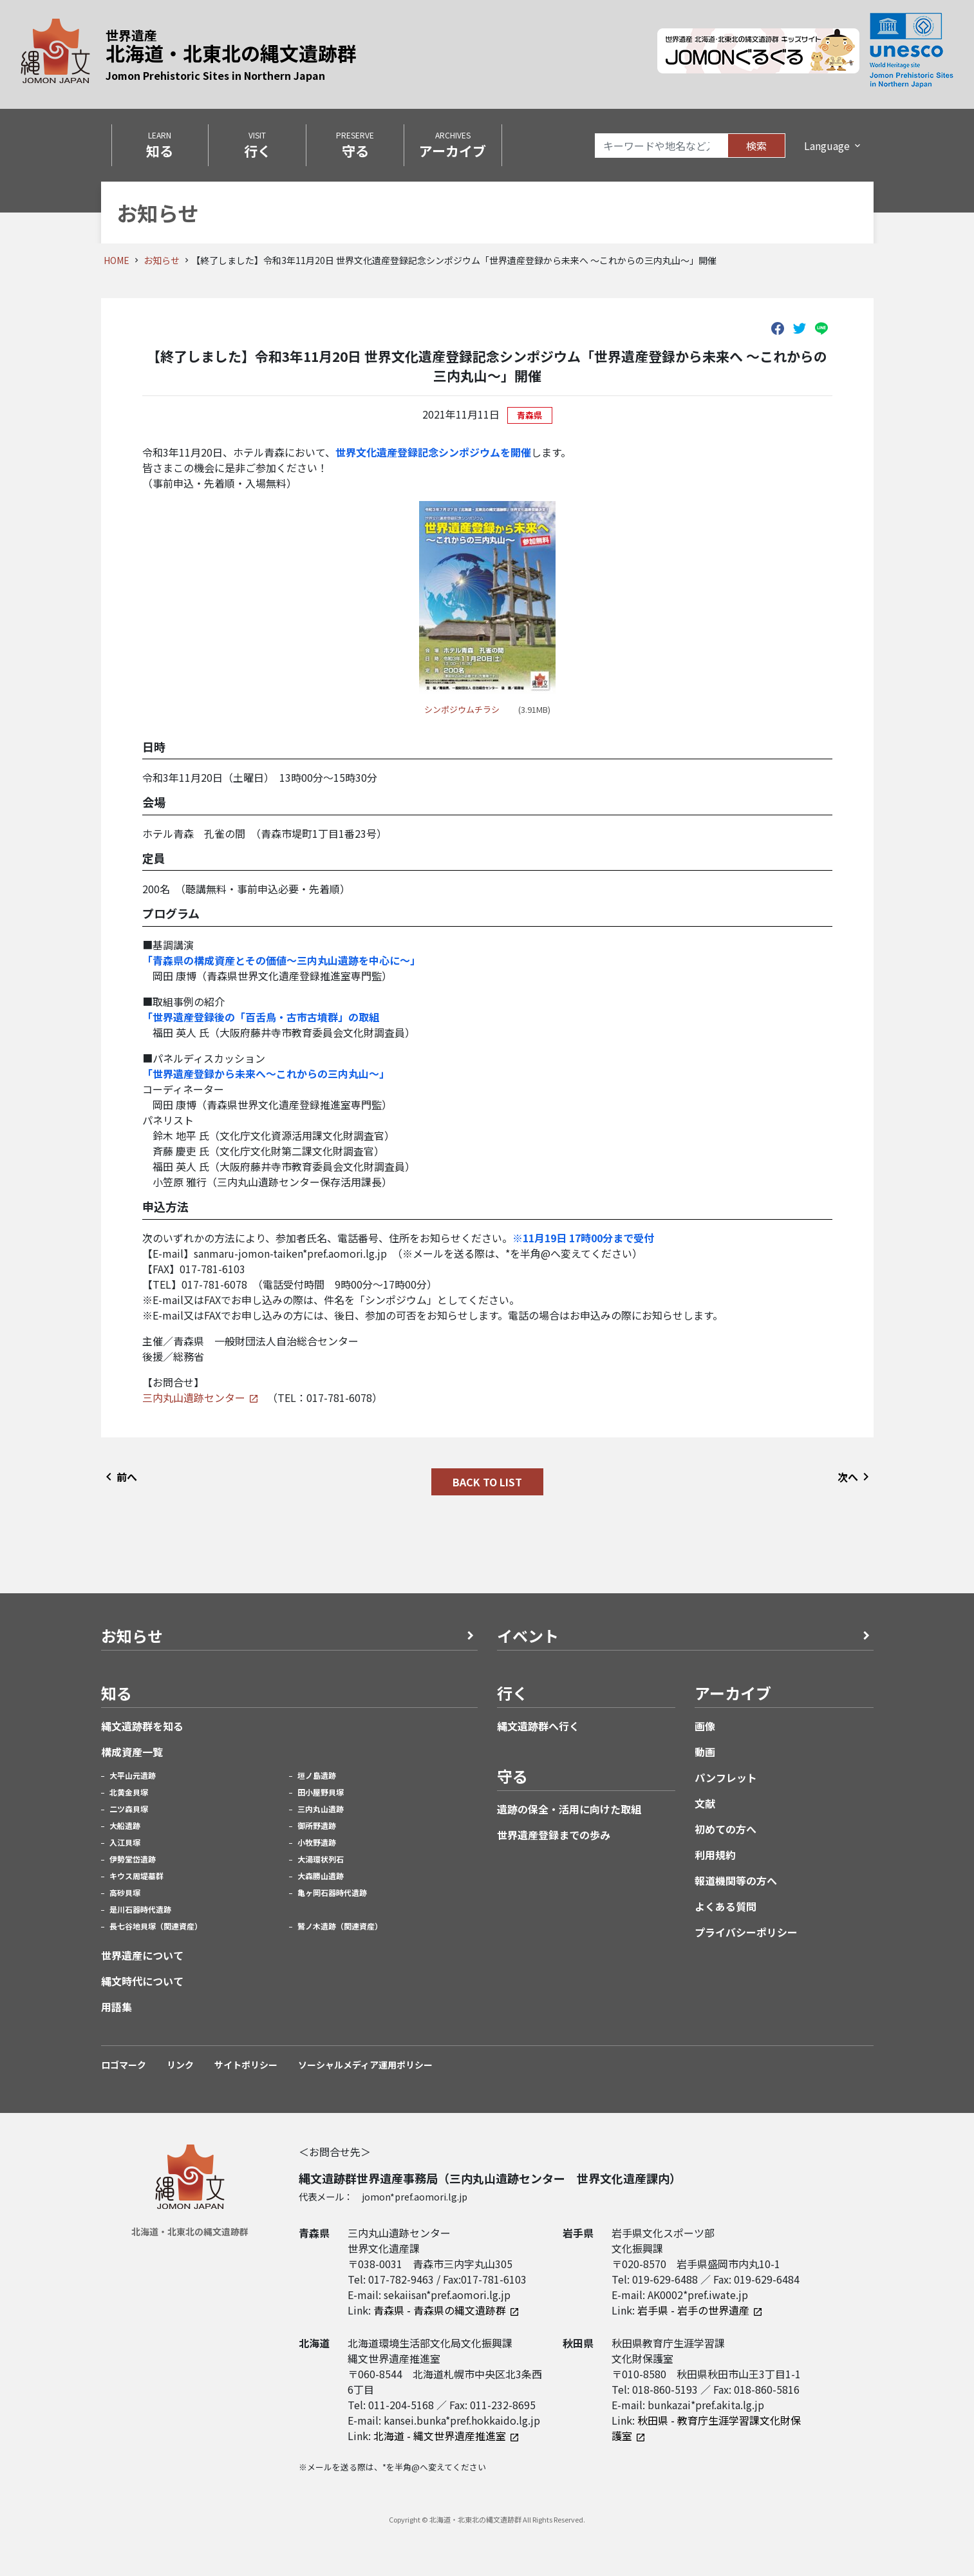  Describe the element at coordinates (142, 1981) in the screenshot. I see `縄文時代について` at that location.